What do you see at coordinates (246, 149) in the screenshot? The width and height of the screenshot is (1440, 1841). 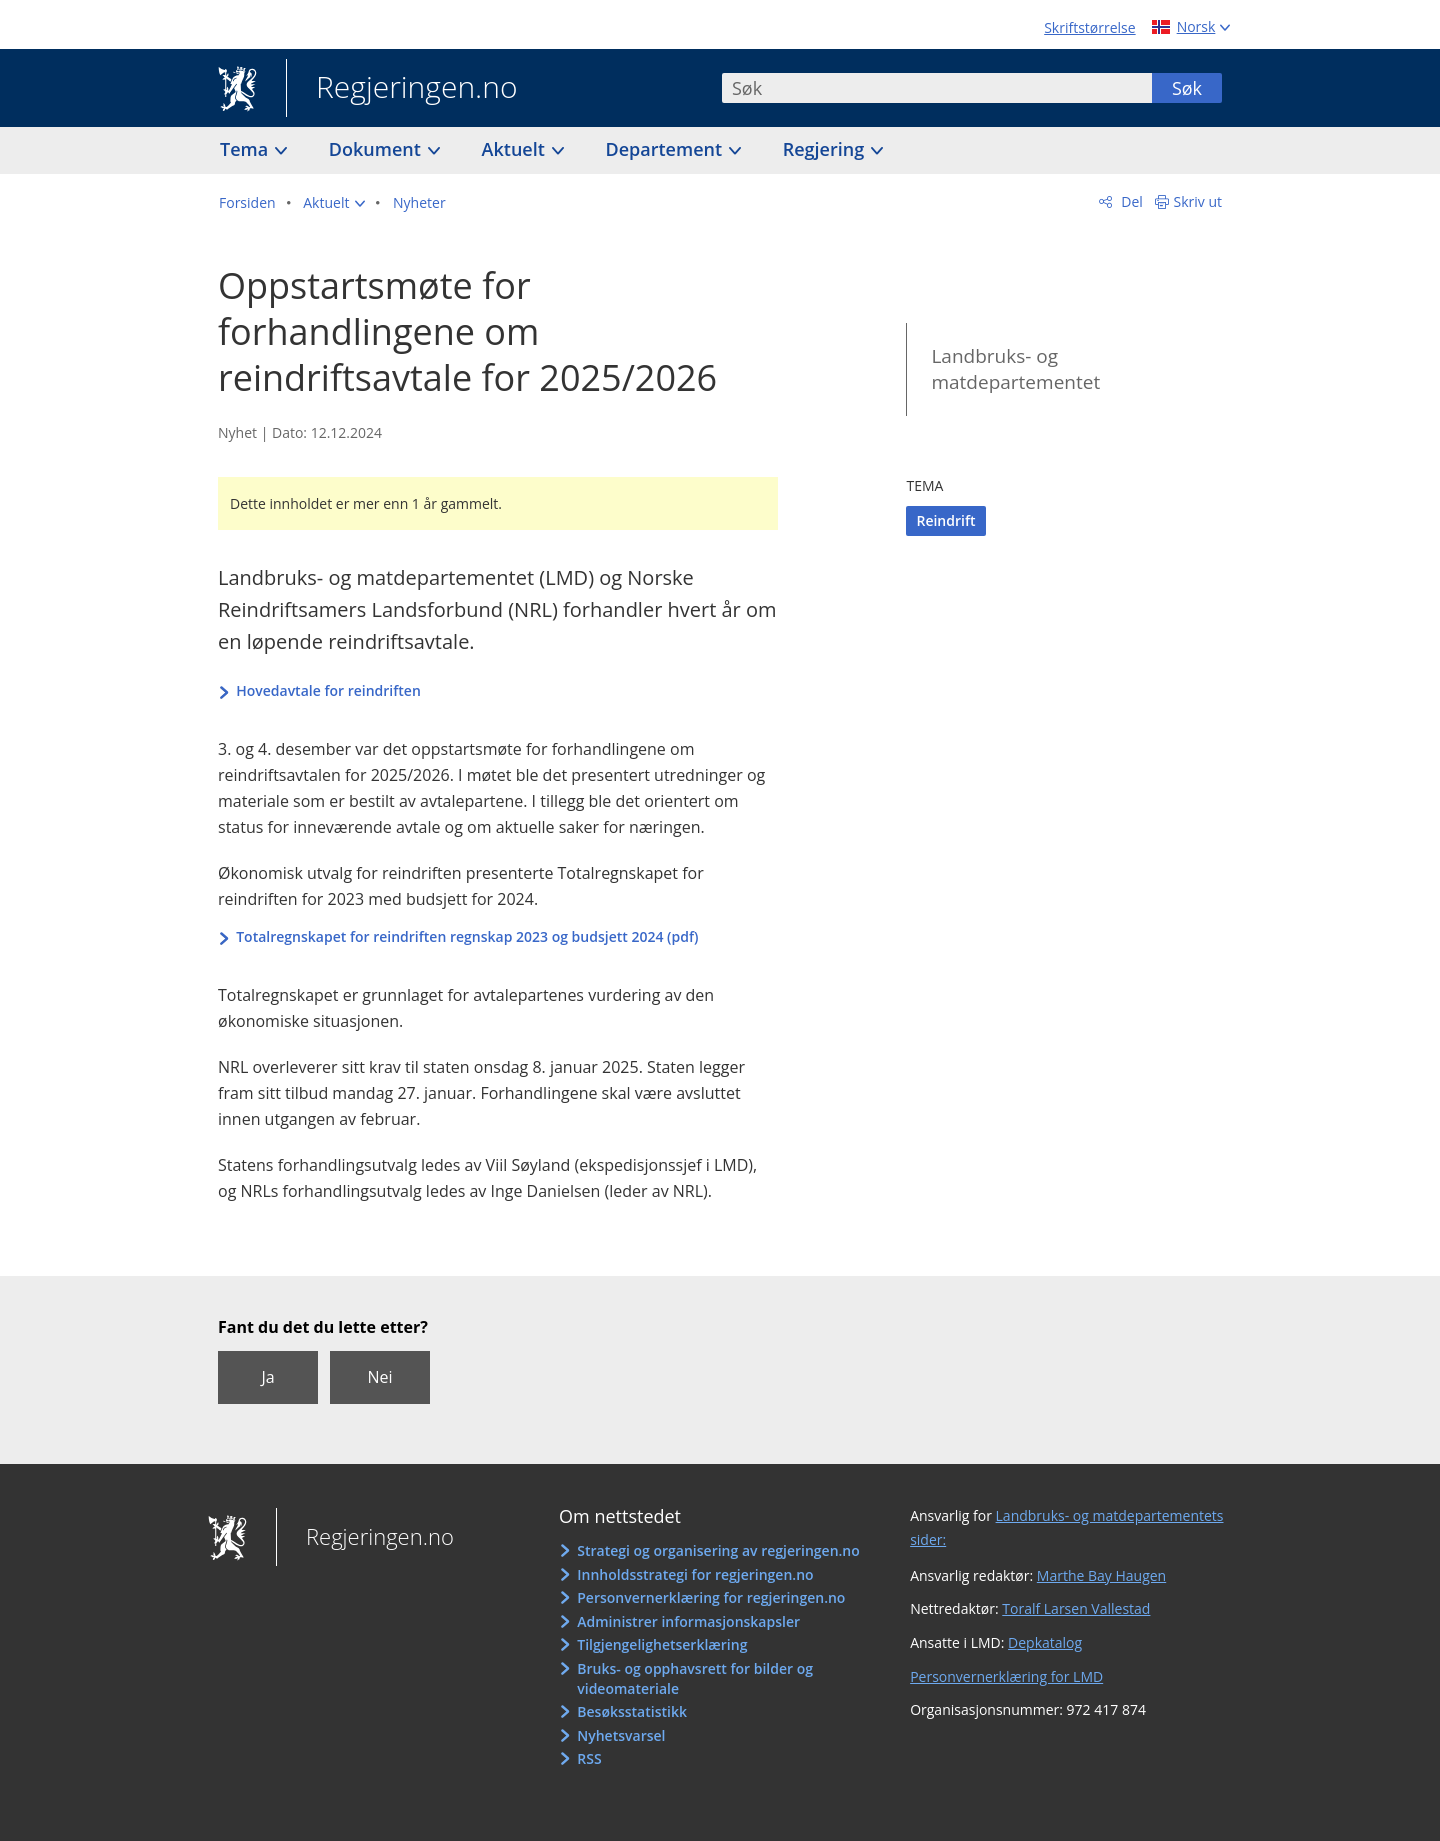 I see `Tema [button]` at bounding box center [246, 149].